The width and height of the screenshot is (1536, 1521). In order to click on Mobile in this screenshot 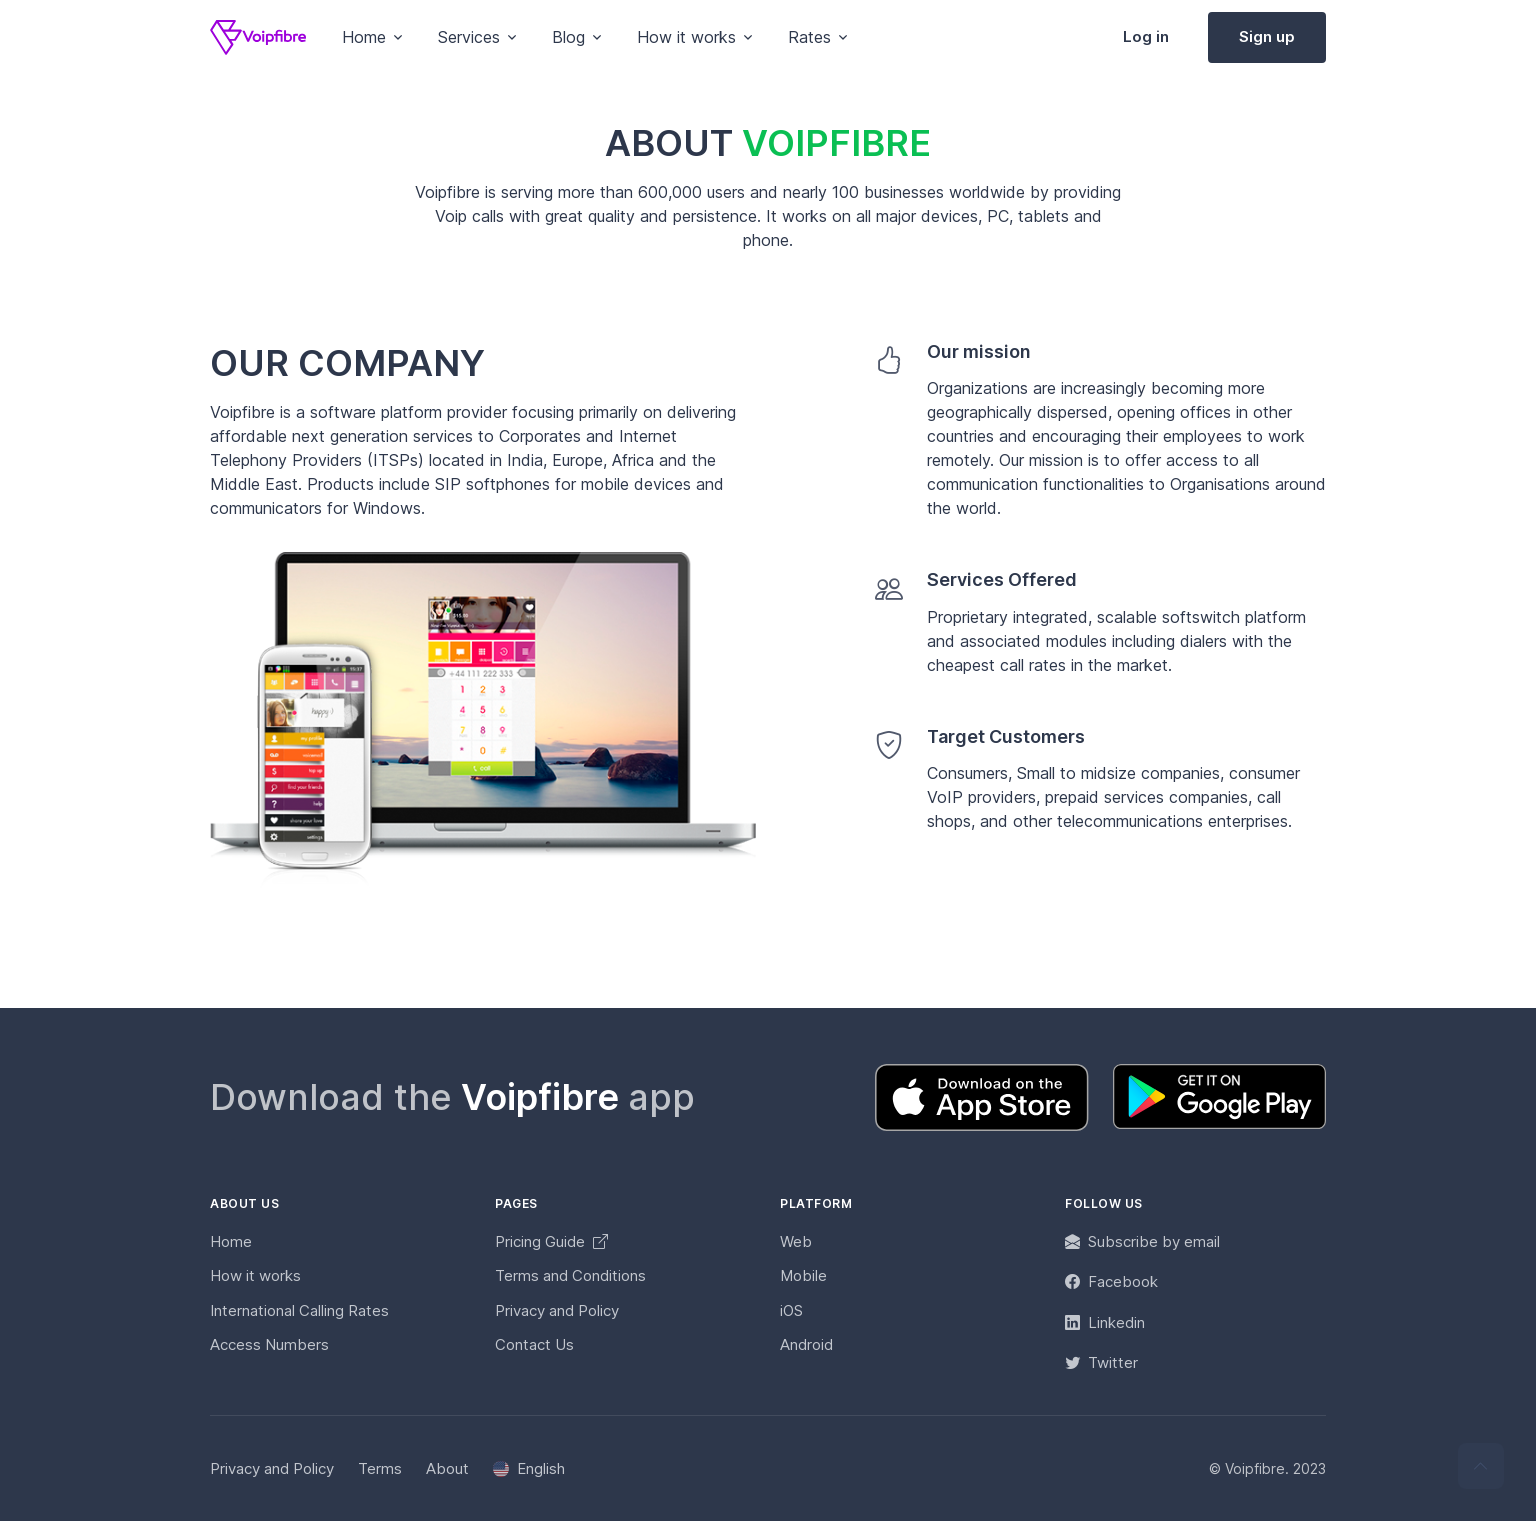, I will do `click(803, 1275)`.